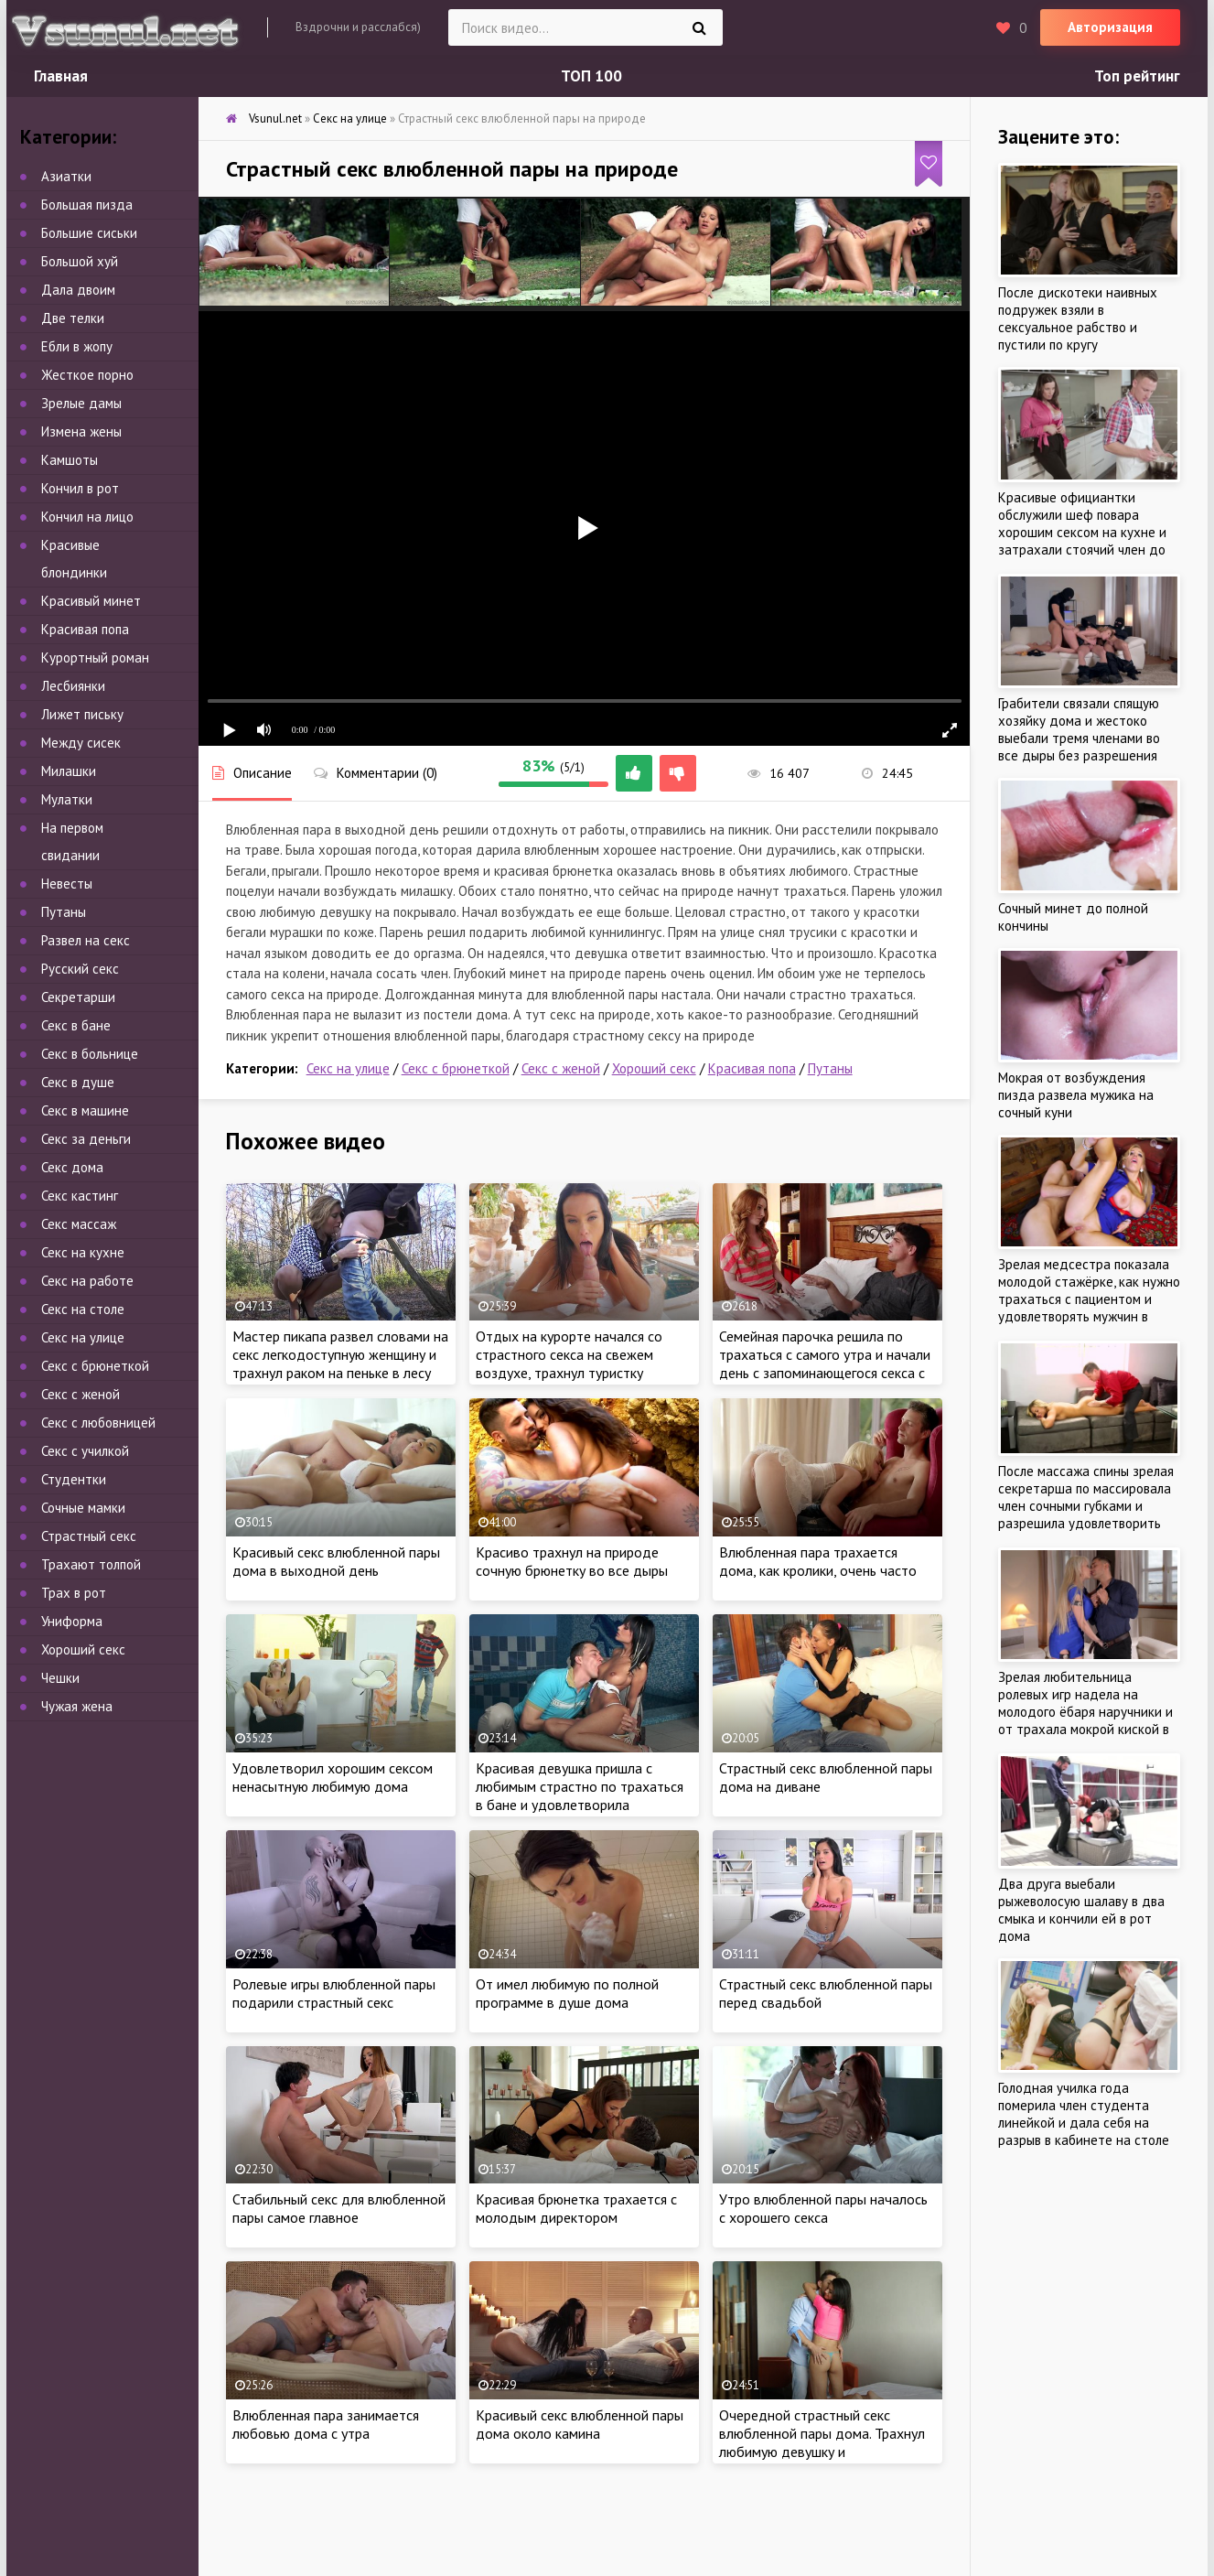 This screenshot has height=2576, width=1214. I want to click on Страстный секс влюбленной пары перед свадьбой, so click(825, 1993).